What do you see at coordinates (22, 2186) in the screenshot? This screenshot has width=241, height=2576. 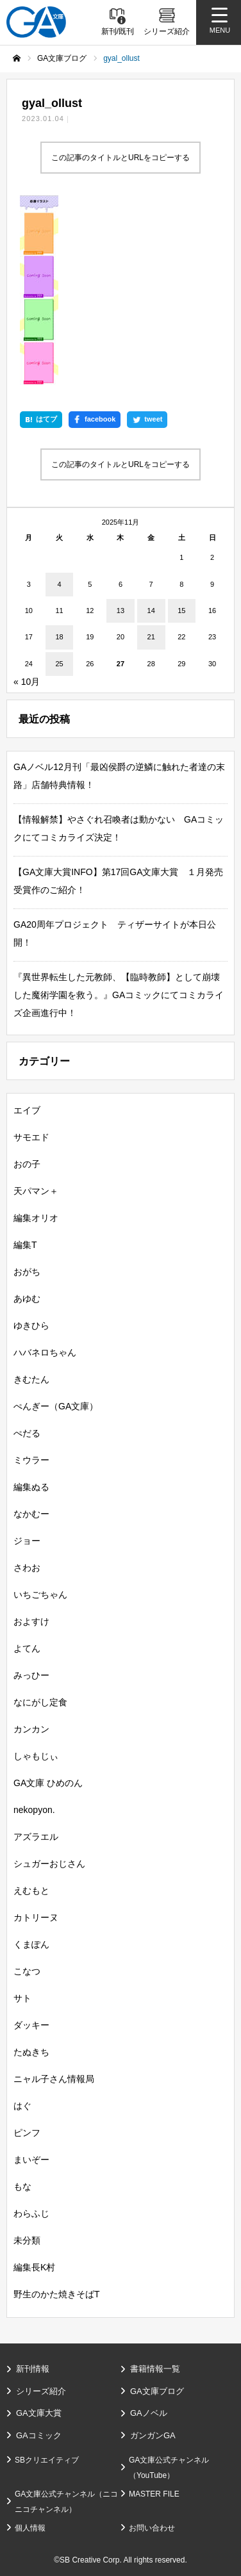 I see `もな` at bounding box center [22, 2186].